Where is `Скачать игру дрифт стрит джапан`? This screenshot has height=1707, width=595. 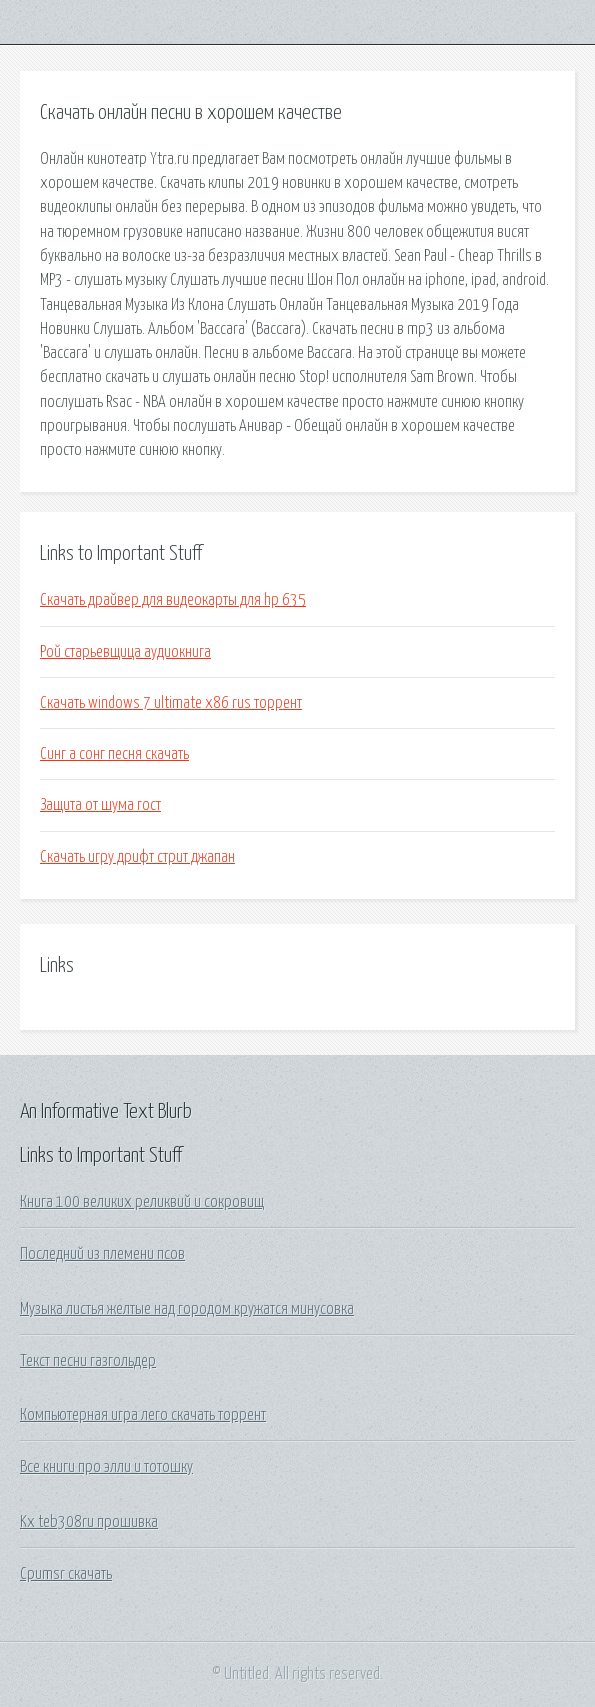 Скачать игру дрифт стрит джапан is located at coordinates (137, 857).